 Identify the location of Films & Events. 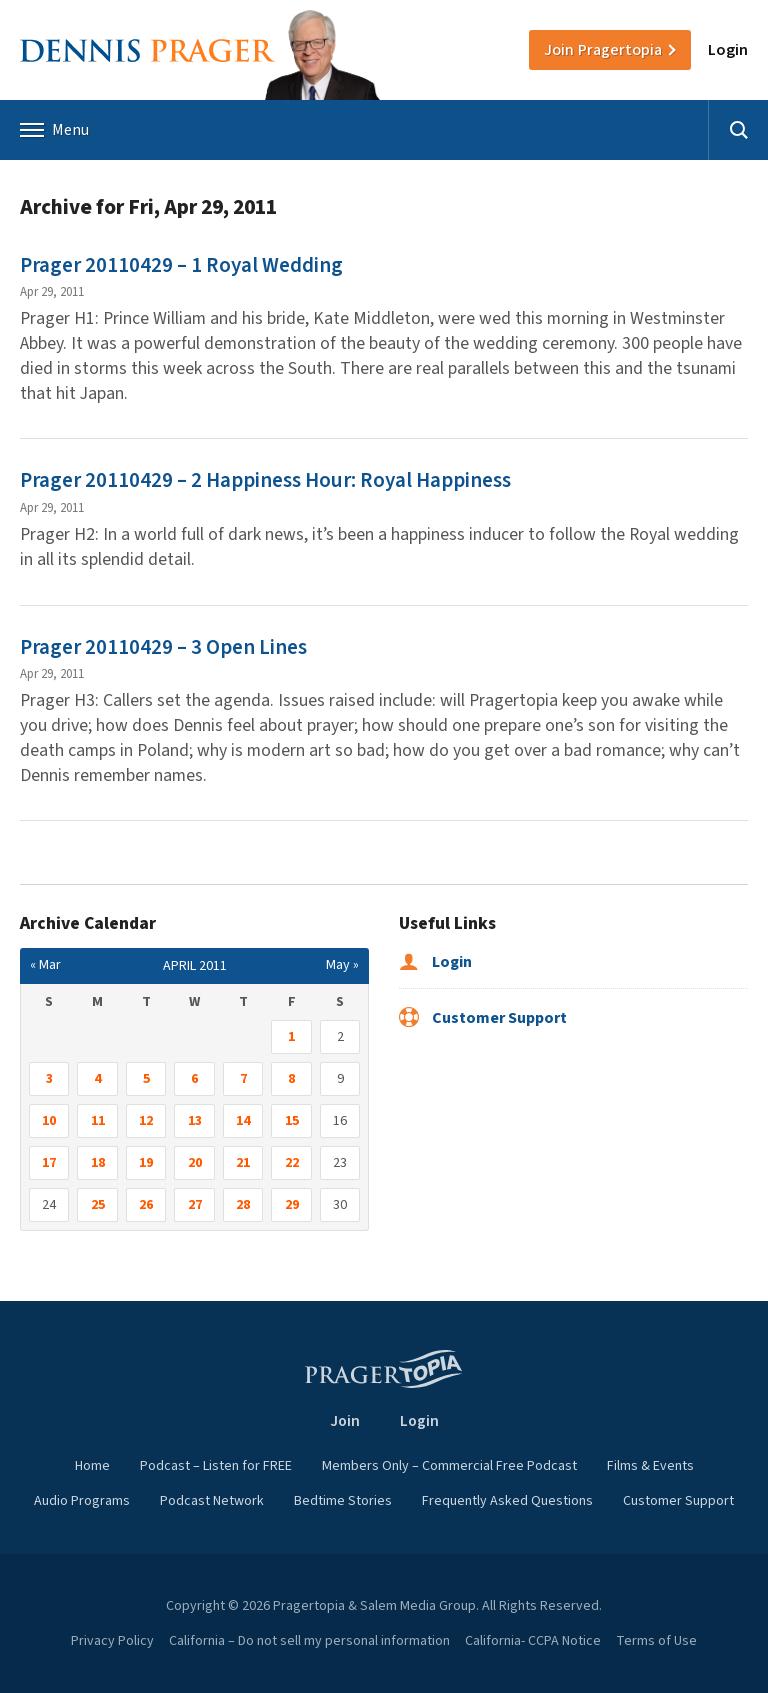
(650, 1466).